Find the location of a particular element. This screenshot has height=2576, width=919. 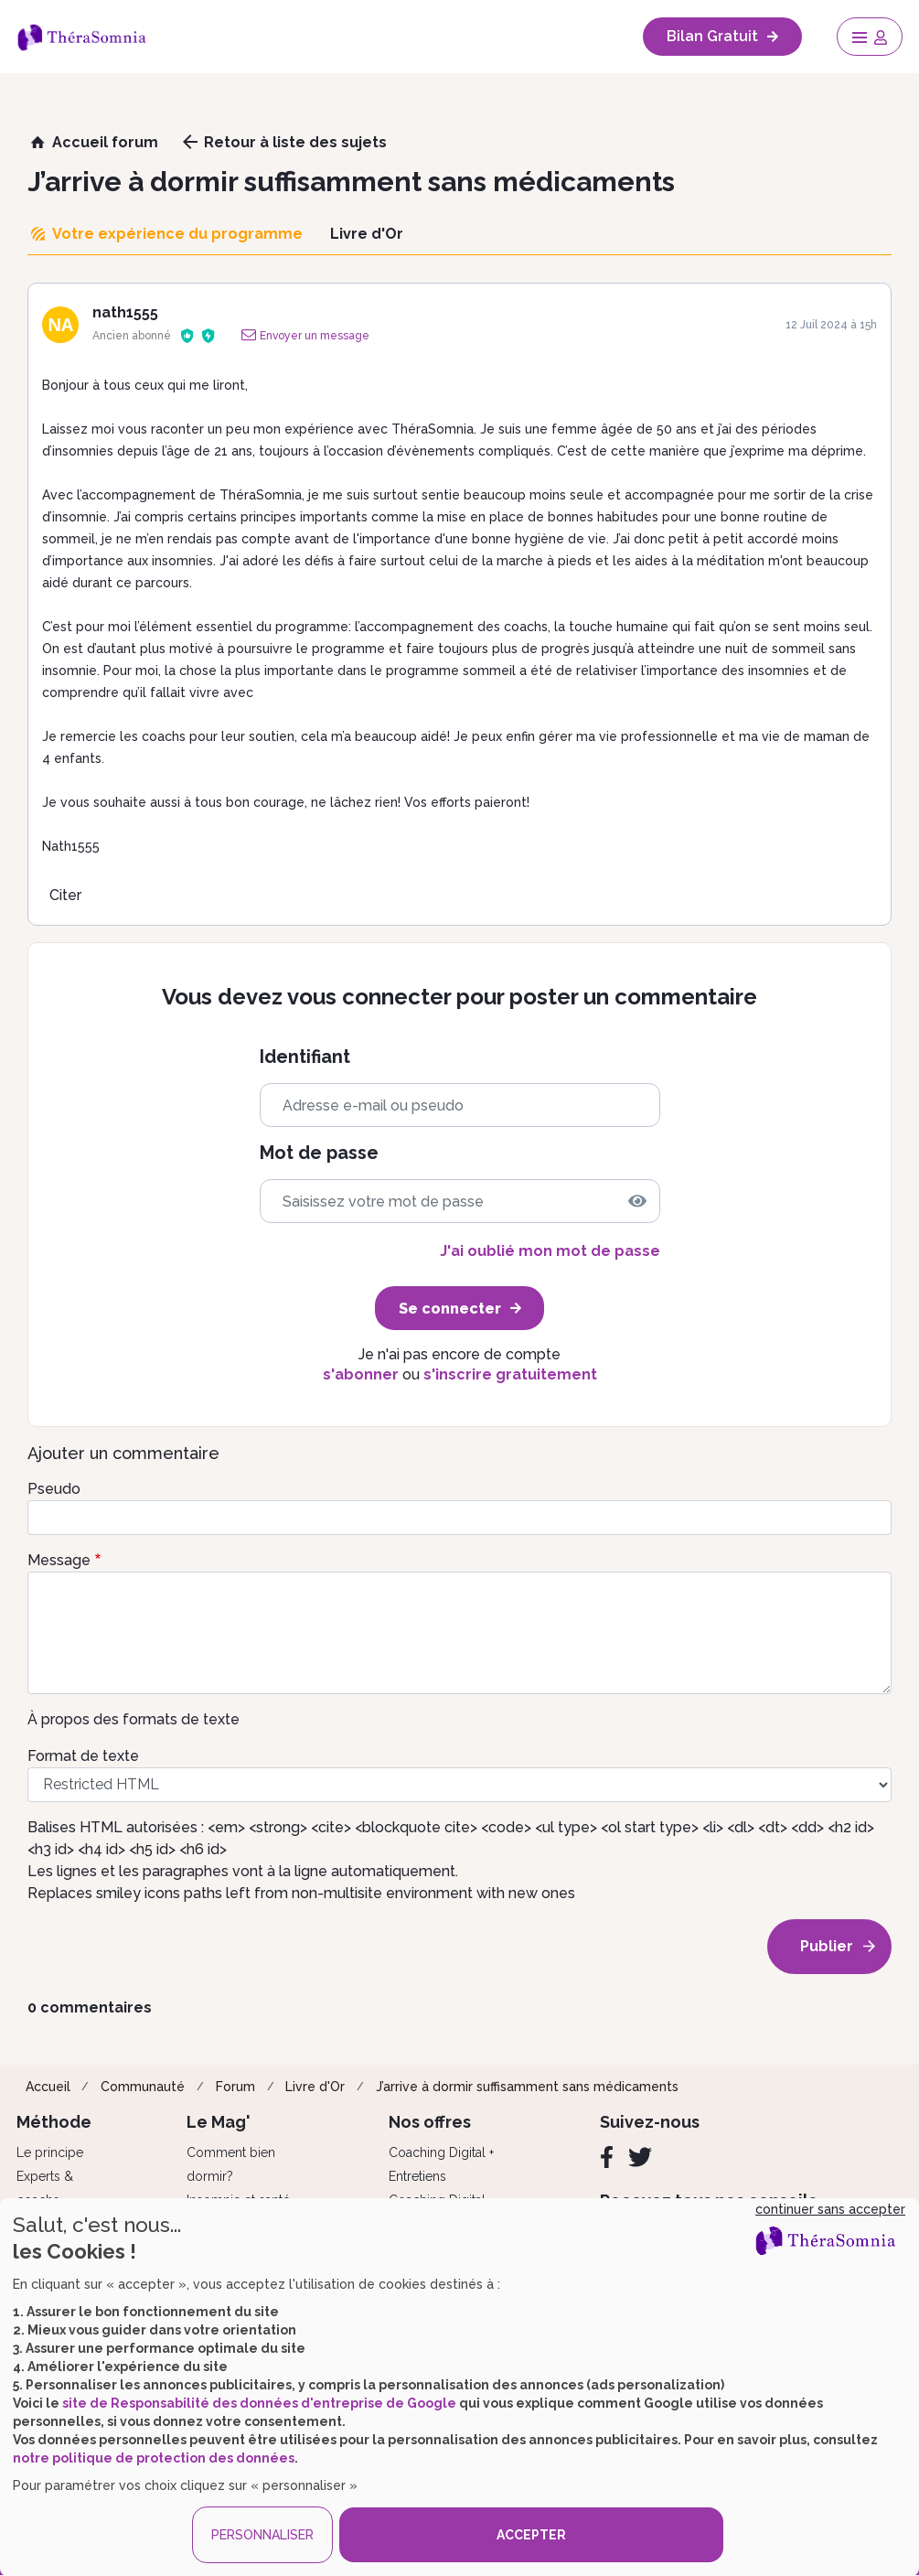

Nos offres is located at coordinates (430, 2121).